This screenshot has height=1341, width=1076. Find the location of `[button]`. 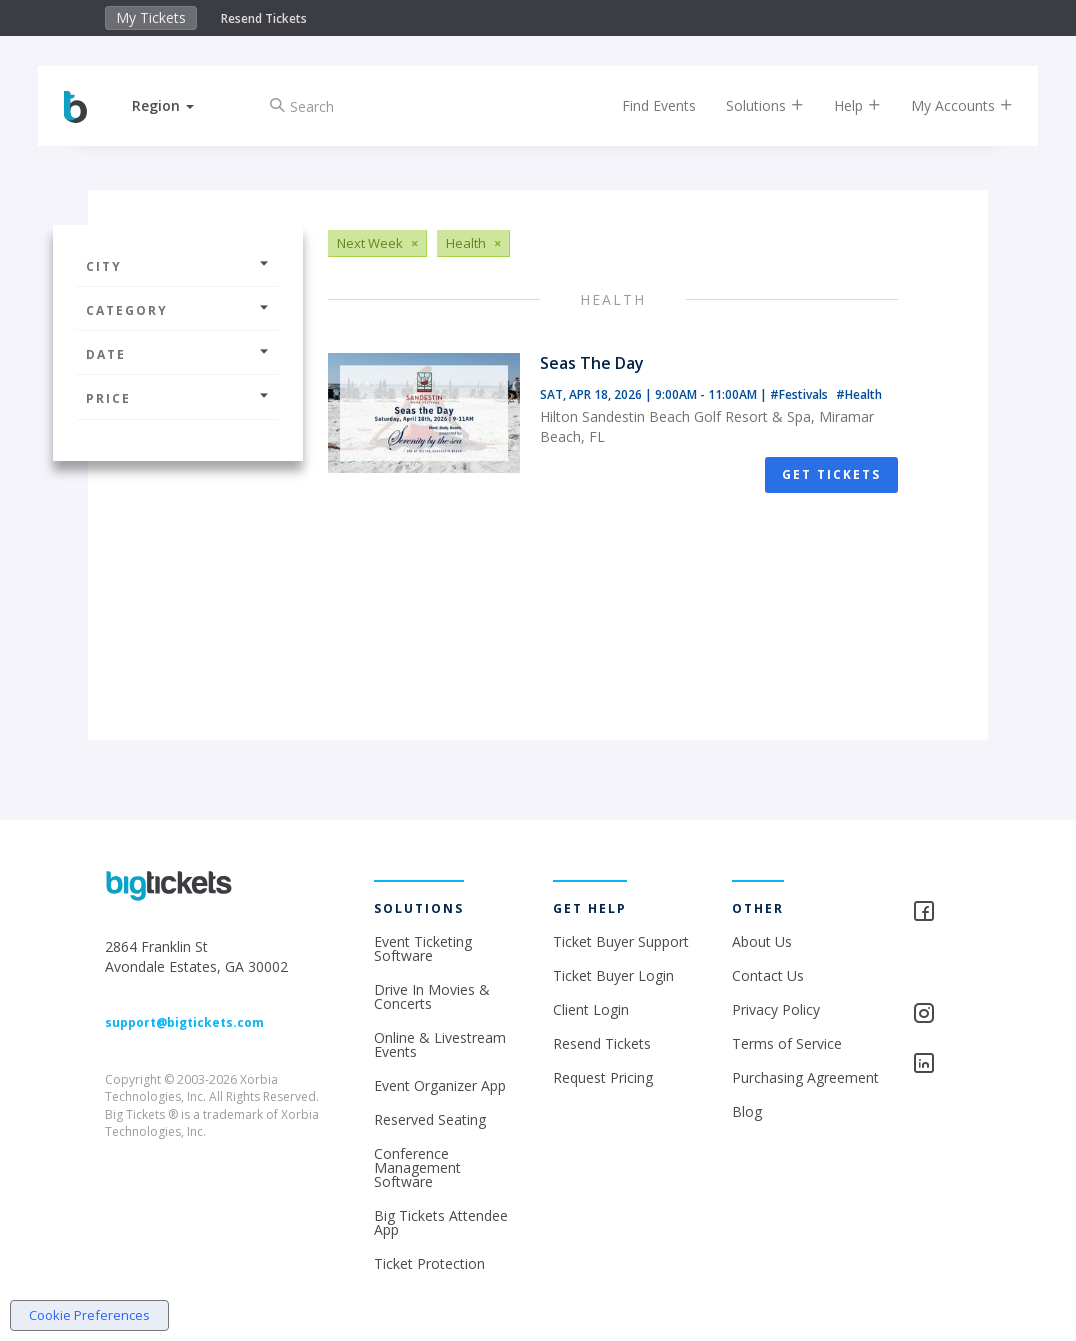

[button] is located at coordinates (177, 105).